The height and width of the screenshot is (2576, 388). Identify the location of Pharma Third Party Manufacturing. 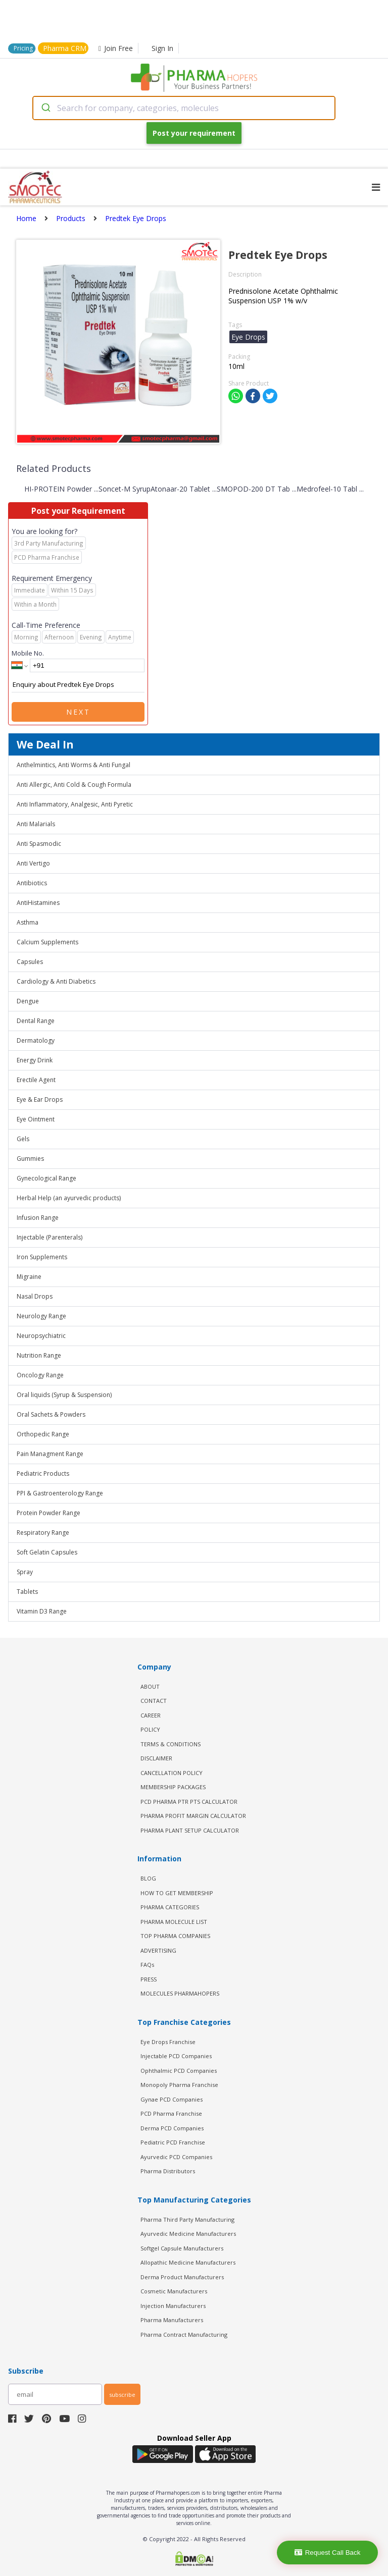
(187, 2219).